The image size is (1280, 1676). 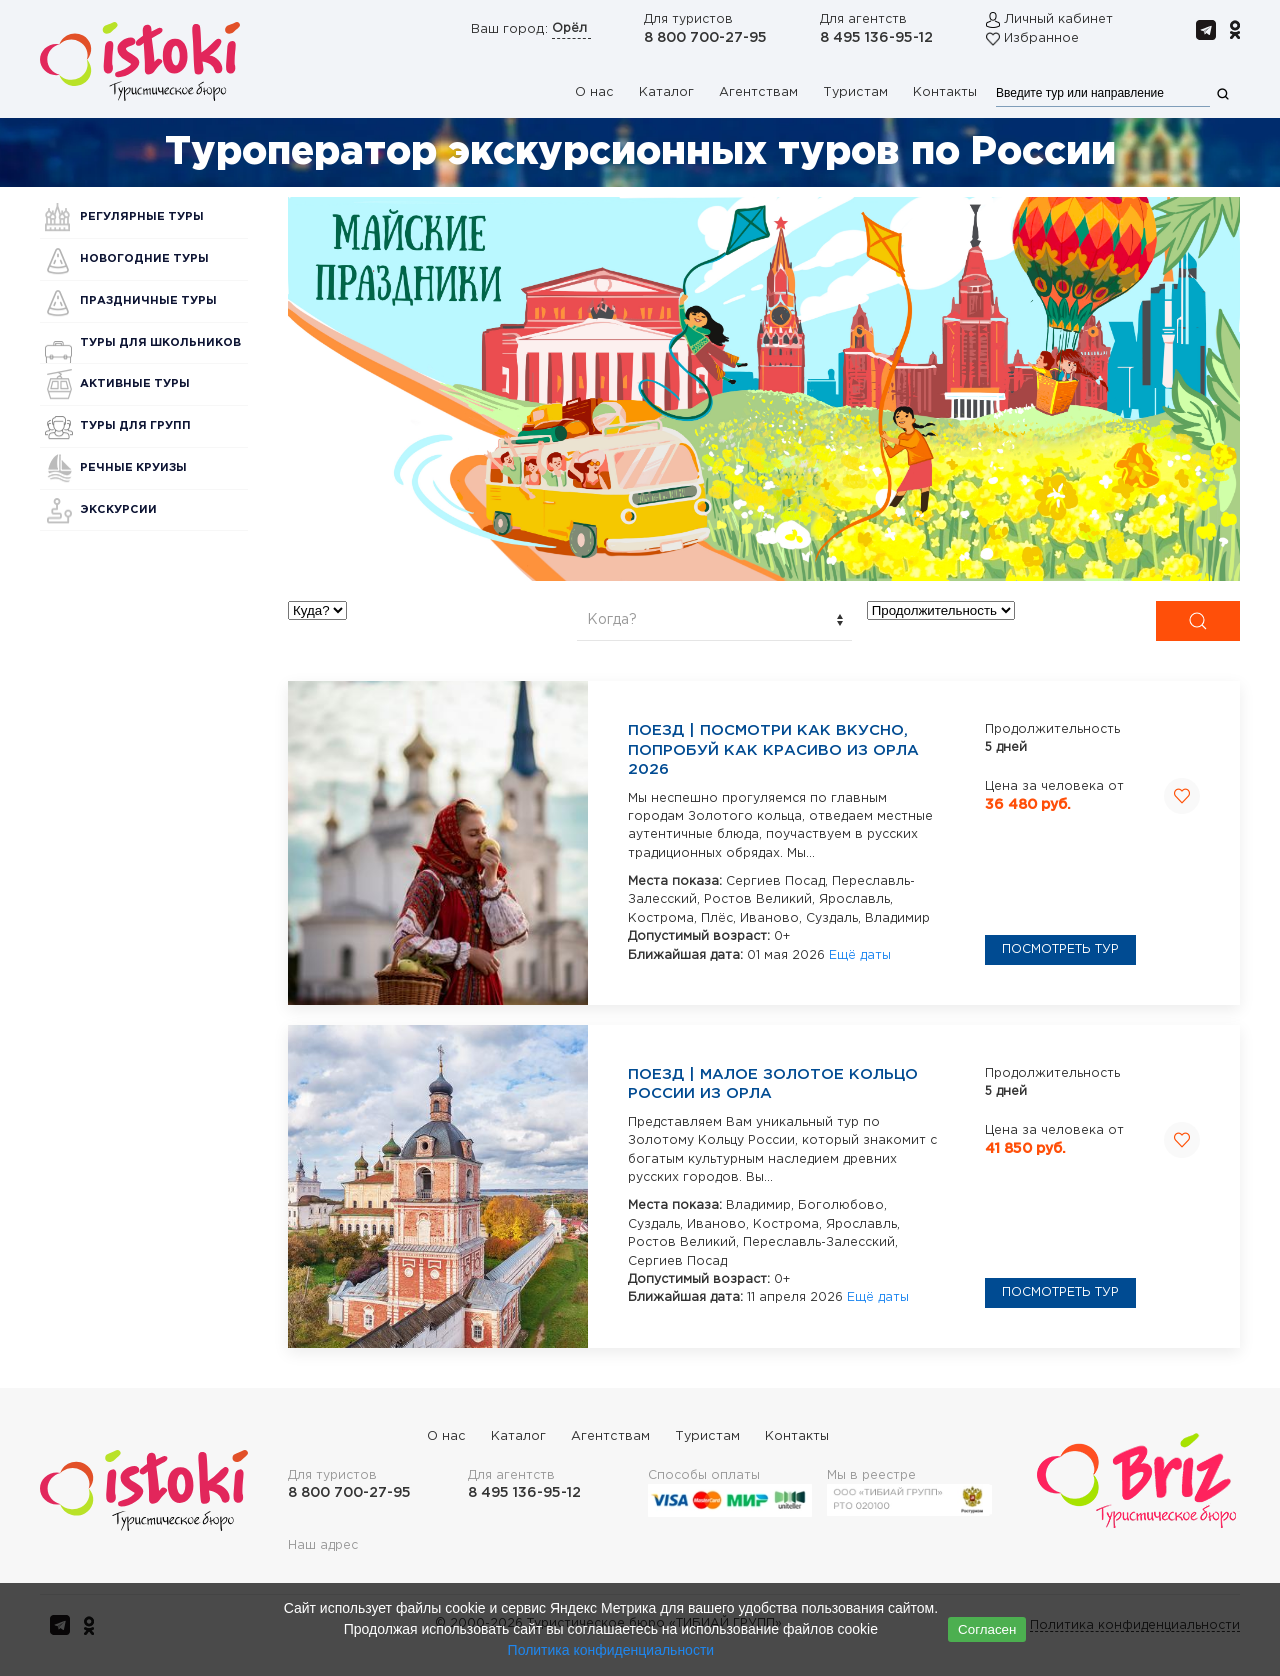 I want to click on 8 495 136-95-12, so click(x=876, y=38).